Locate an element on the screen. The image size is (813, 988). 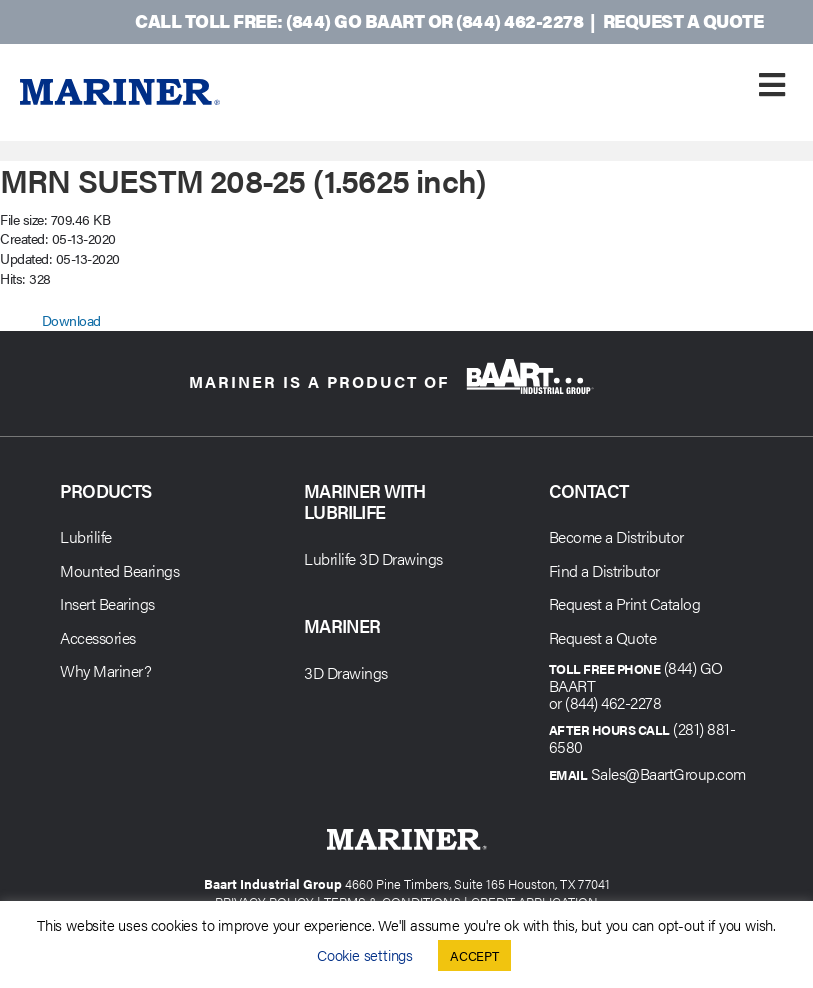
3D Drawings is located at coordinates (346, 672).